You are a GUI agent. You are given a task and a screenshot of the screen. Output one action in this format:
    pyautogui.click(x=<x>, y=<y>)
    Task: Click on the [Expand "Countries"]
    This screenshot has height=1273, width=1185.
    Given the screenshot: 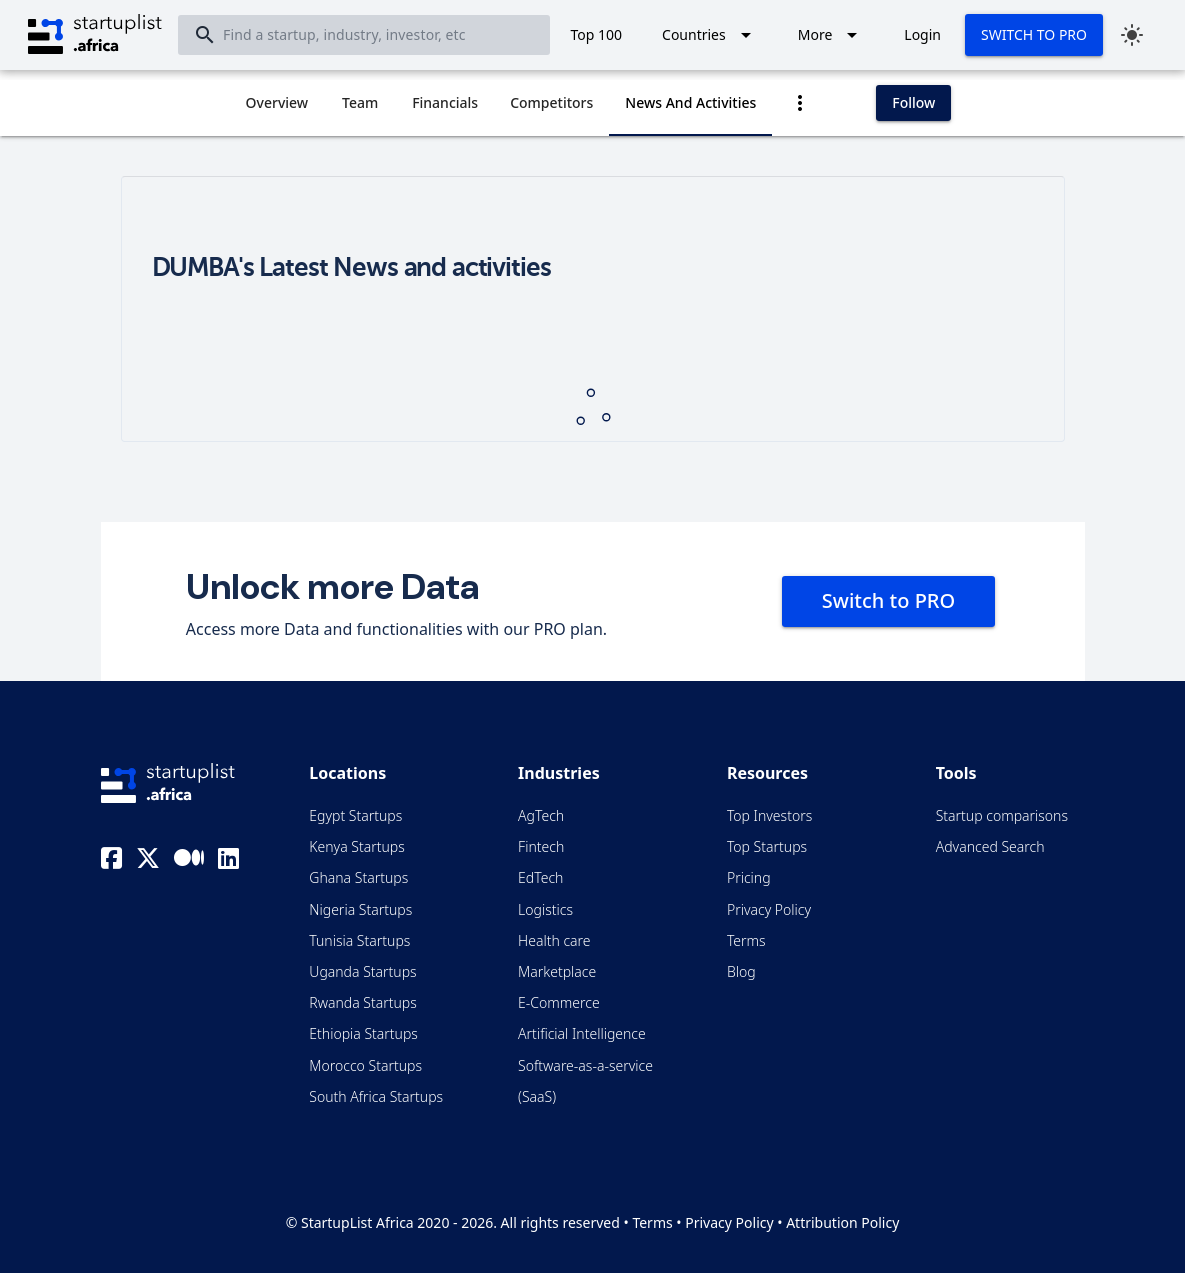 What is the action you would take?
    pyautogui.click(x=710, y=35)
    